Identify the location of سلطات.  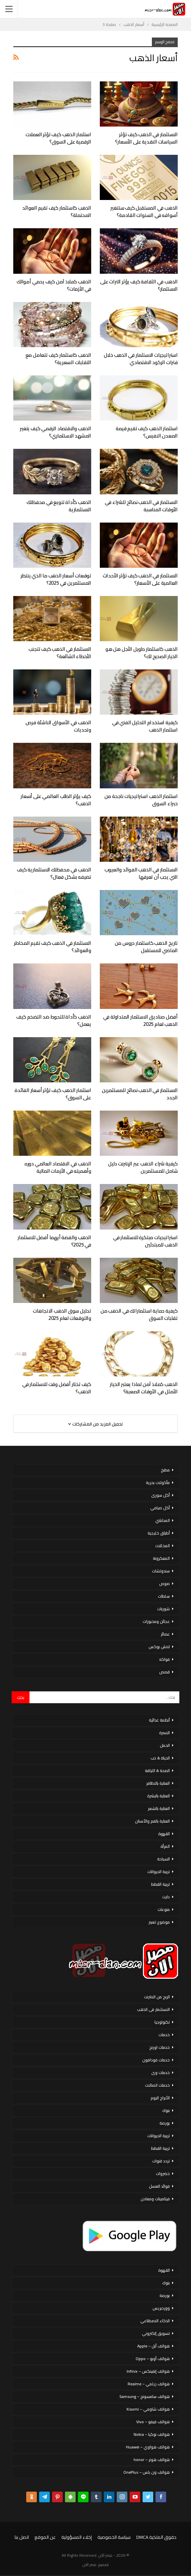
(164, 1596).